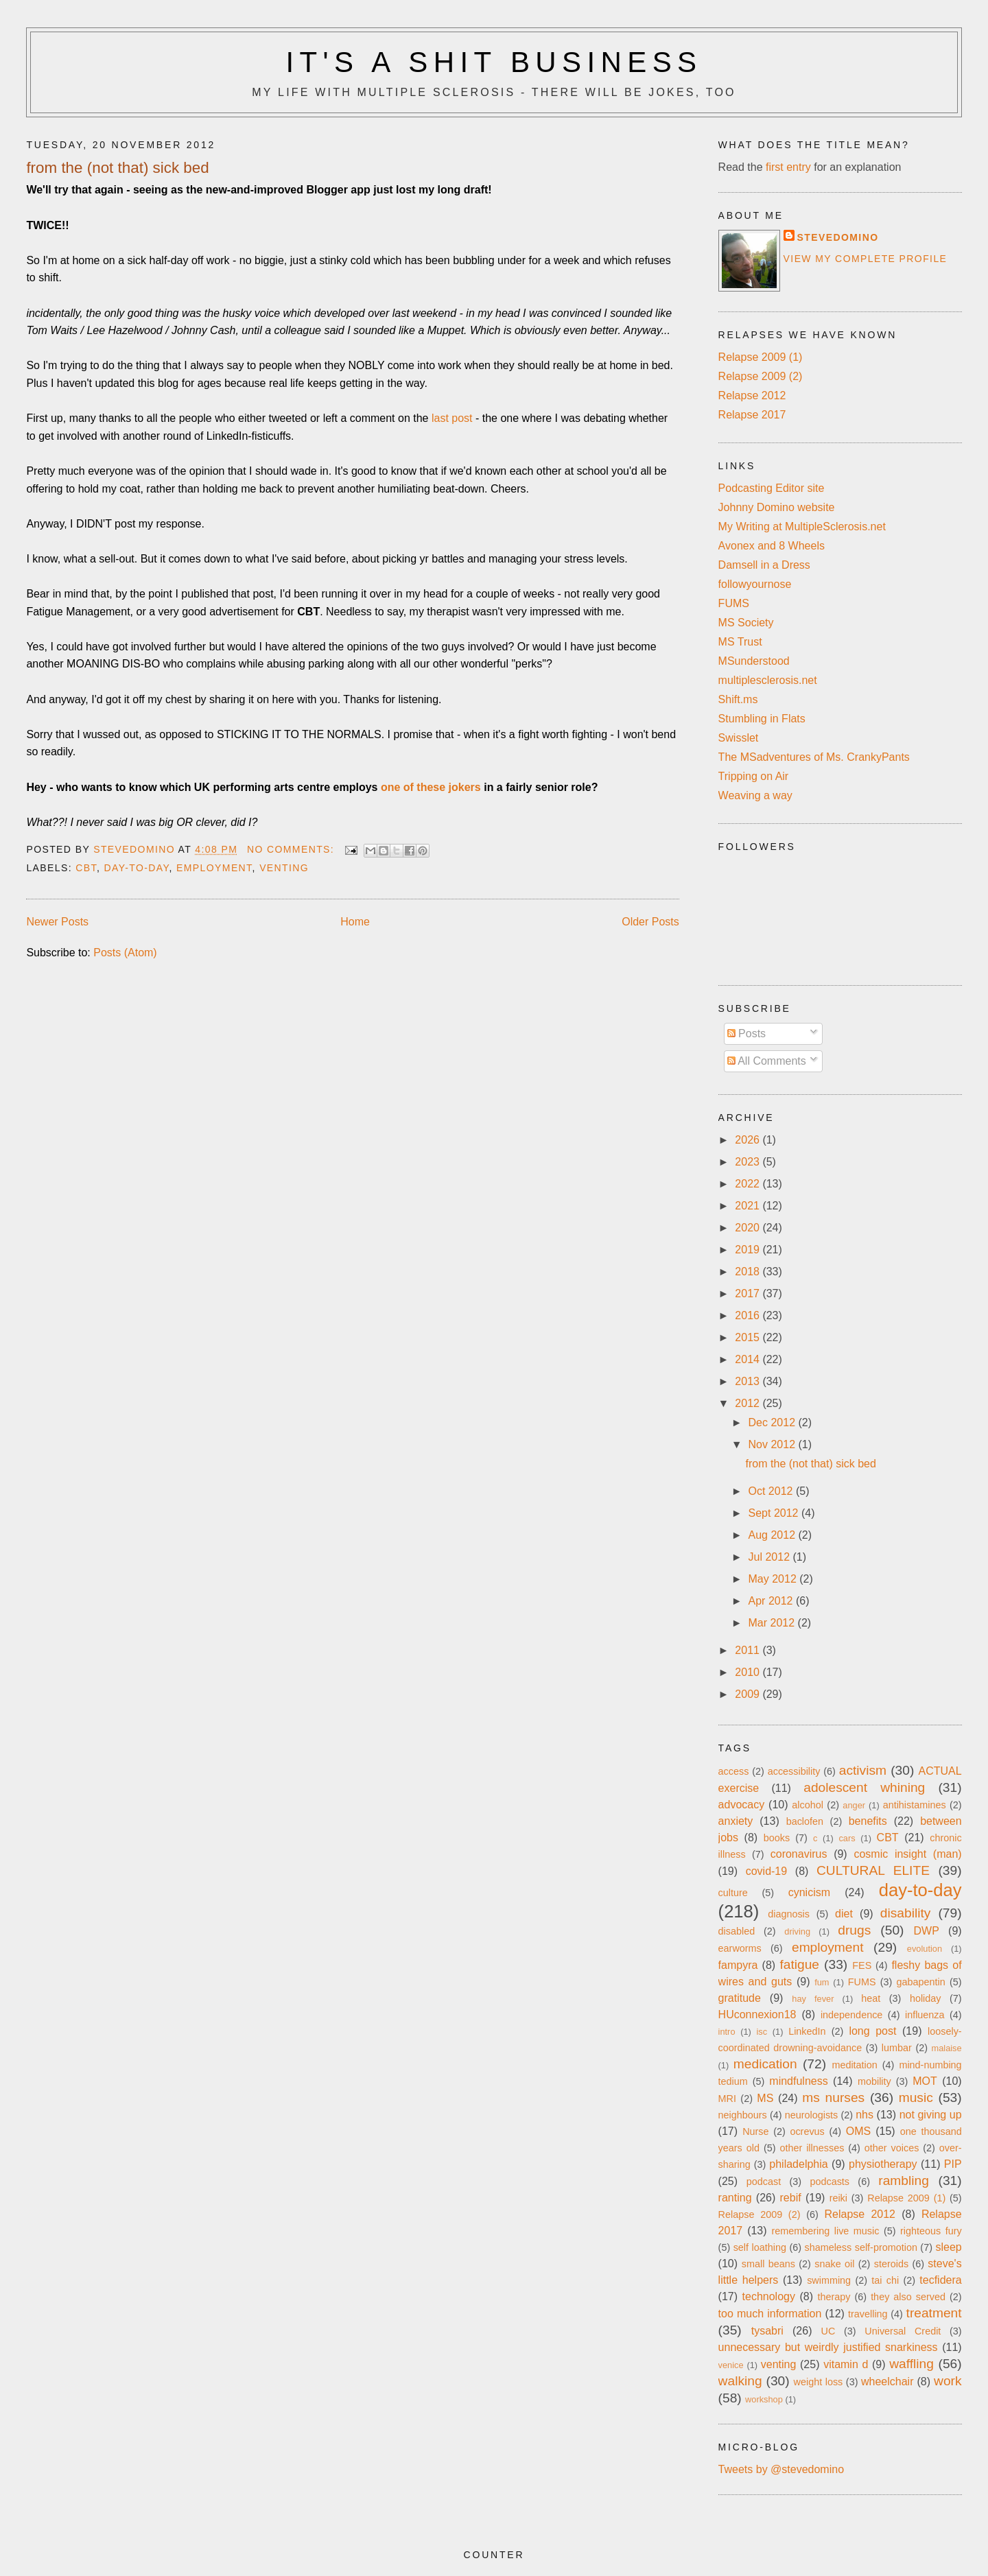 The width and height of the screenshot is (988, 2576). Describe the element at coordinates (854, 2064) in the screenshot. I see `meditation` at that location.